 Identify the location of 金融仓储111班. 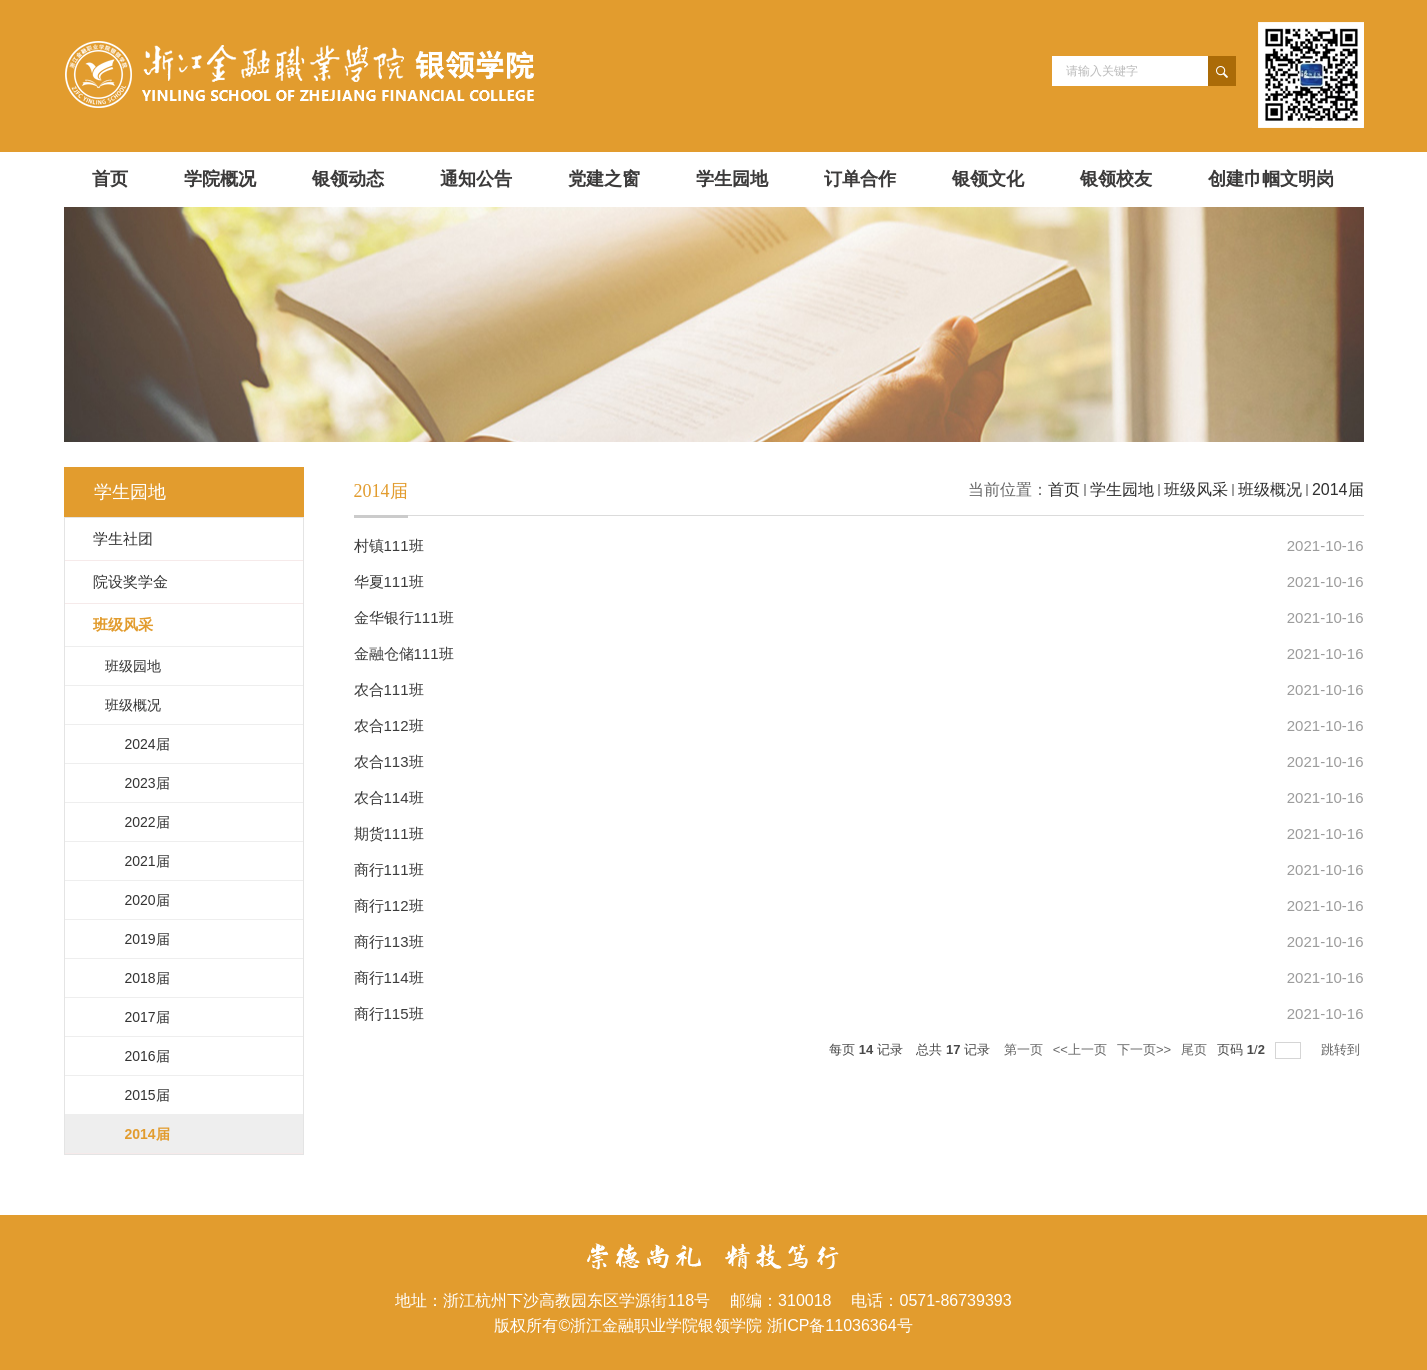
(404, 653).